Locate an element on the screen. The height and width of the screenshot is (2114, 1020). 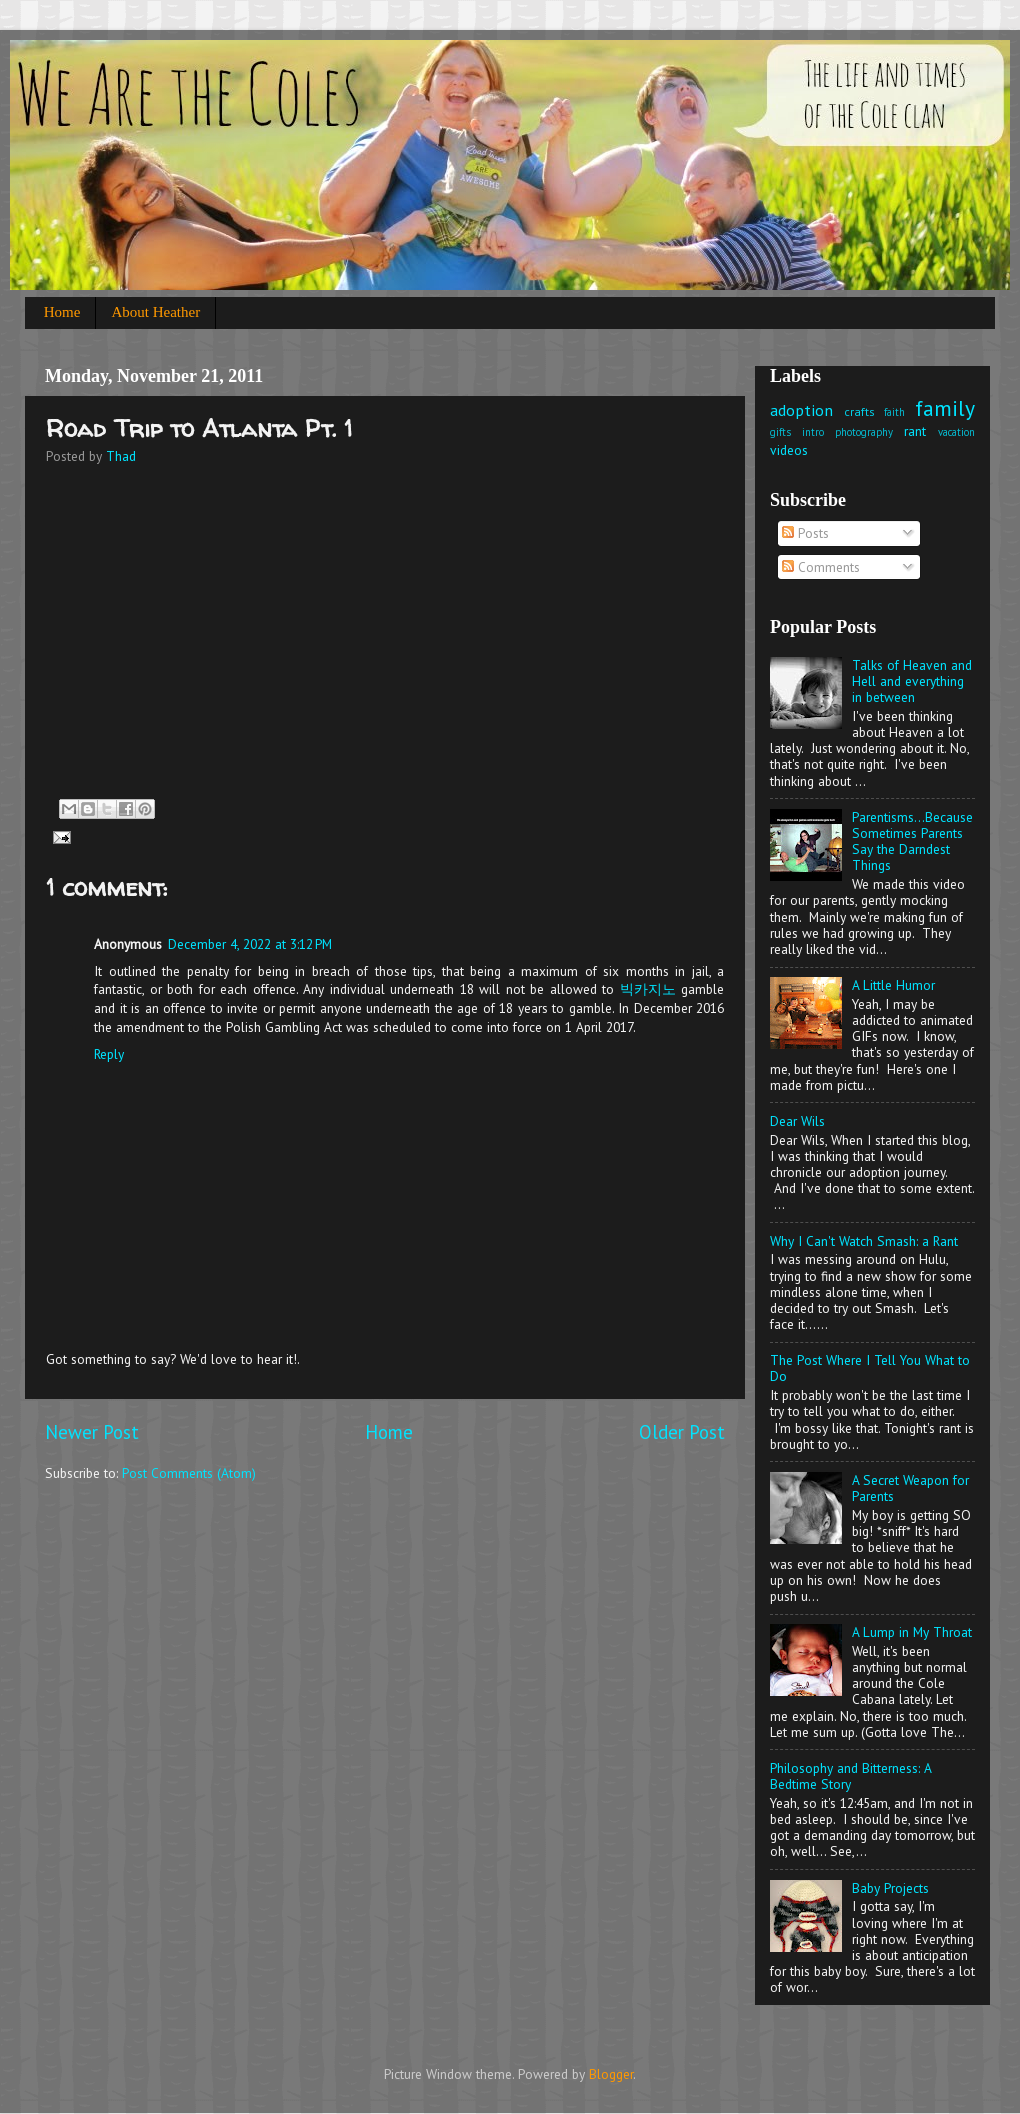
December 4, 2022 at 3:12 PM is located at coordinates (250, 944).